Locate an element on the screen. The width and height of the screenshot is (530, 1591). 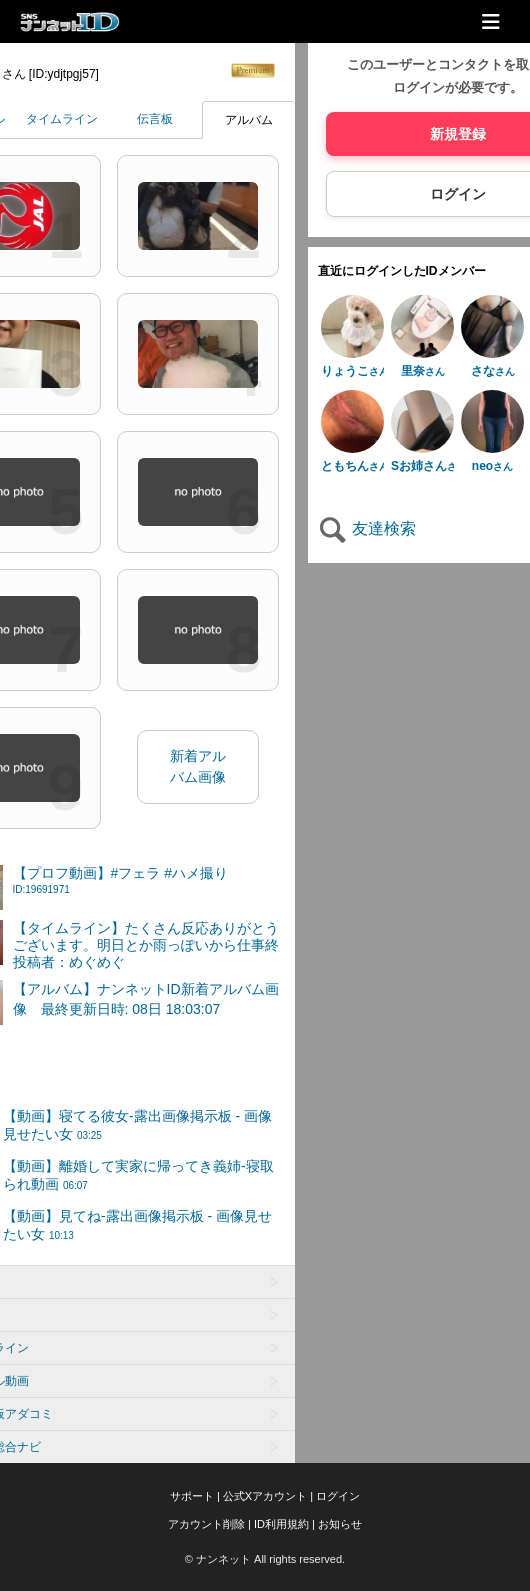
お知らせ is located at coordinates (340, 1524).